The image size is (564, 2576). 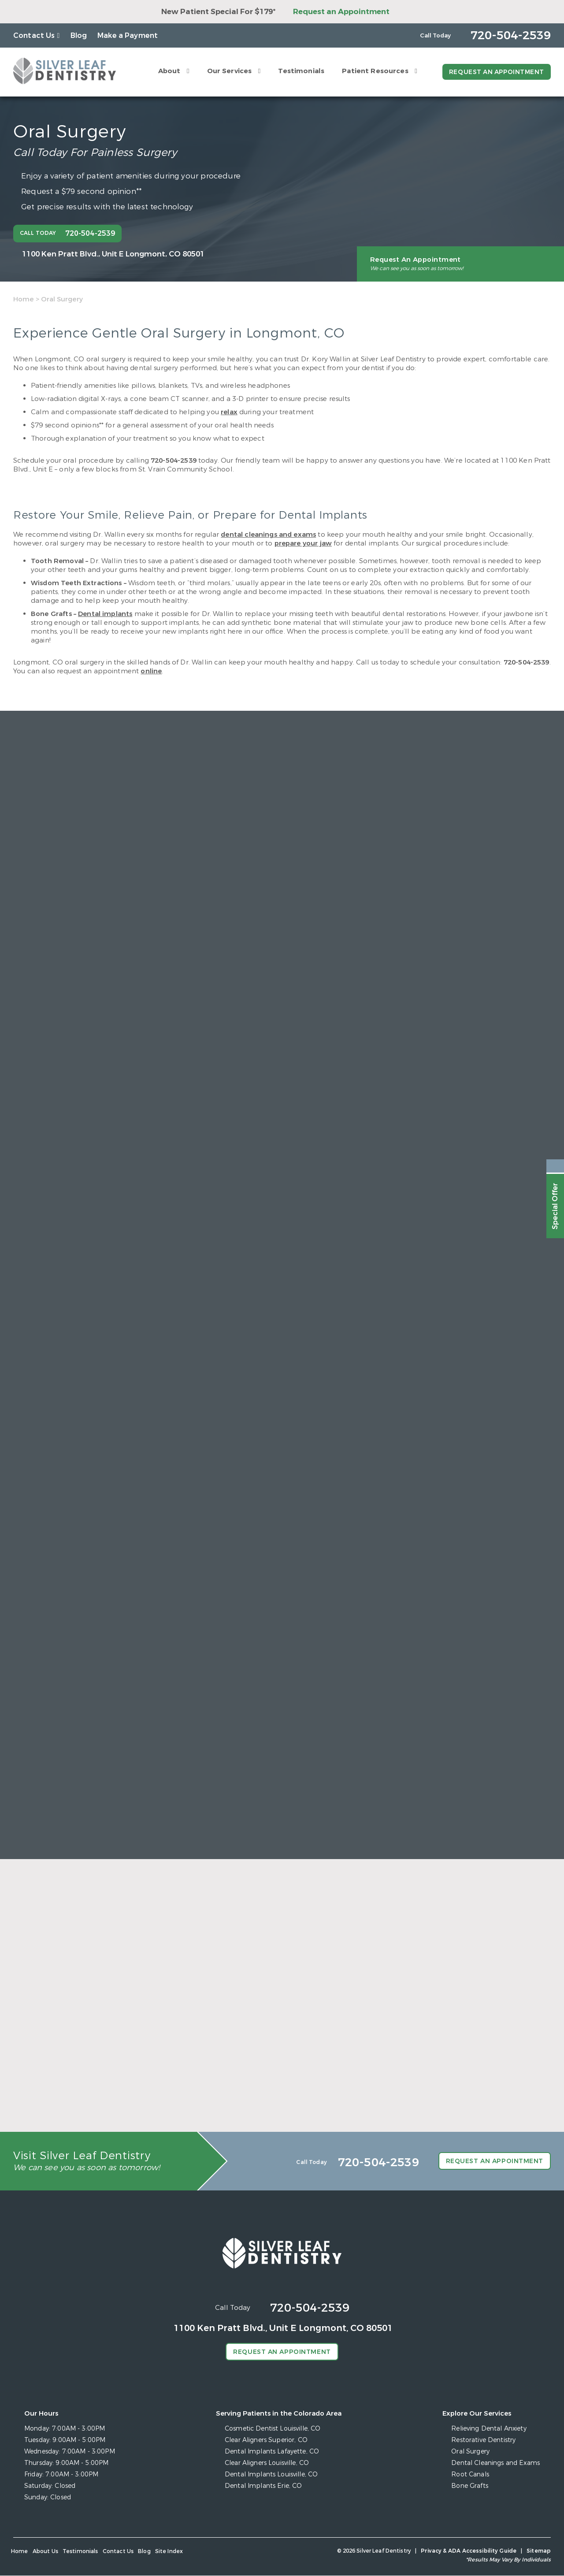 I want to click on Contact Us, so click(x=34, y=35).